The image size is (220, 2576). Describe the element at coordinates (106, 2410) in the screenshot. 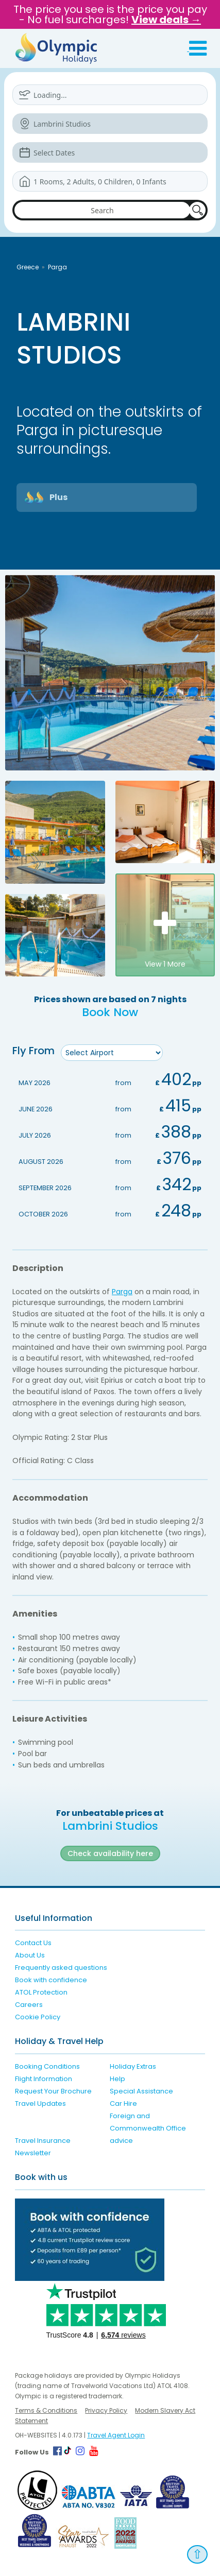

I see `Privacy Policy` at that location.